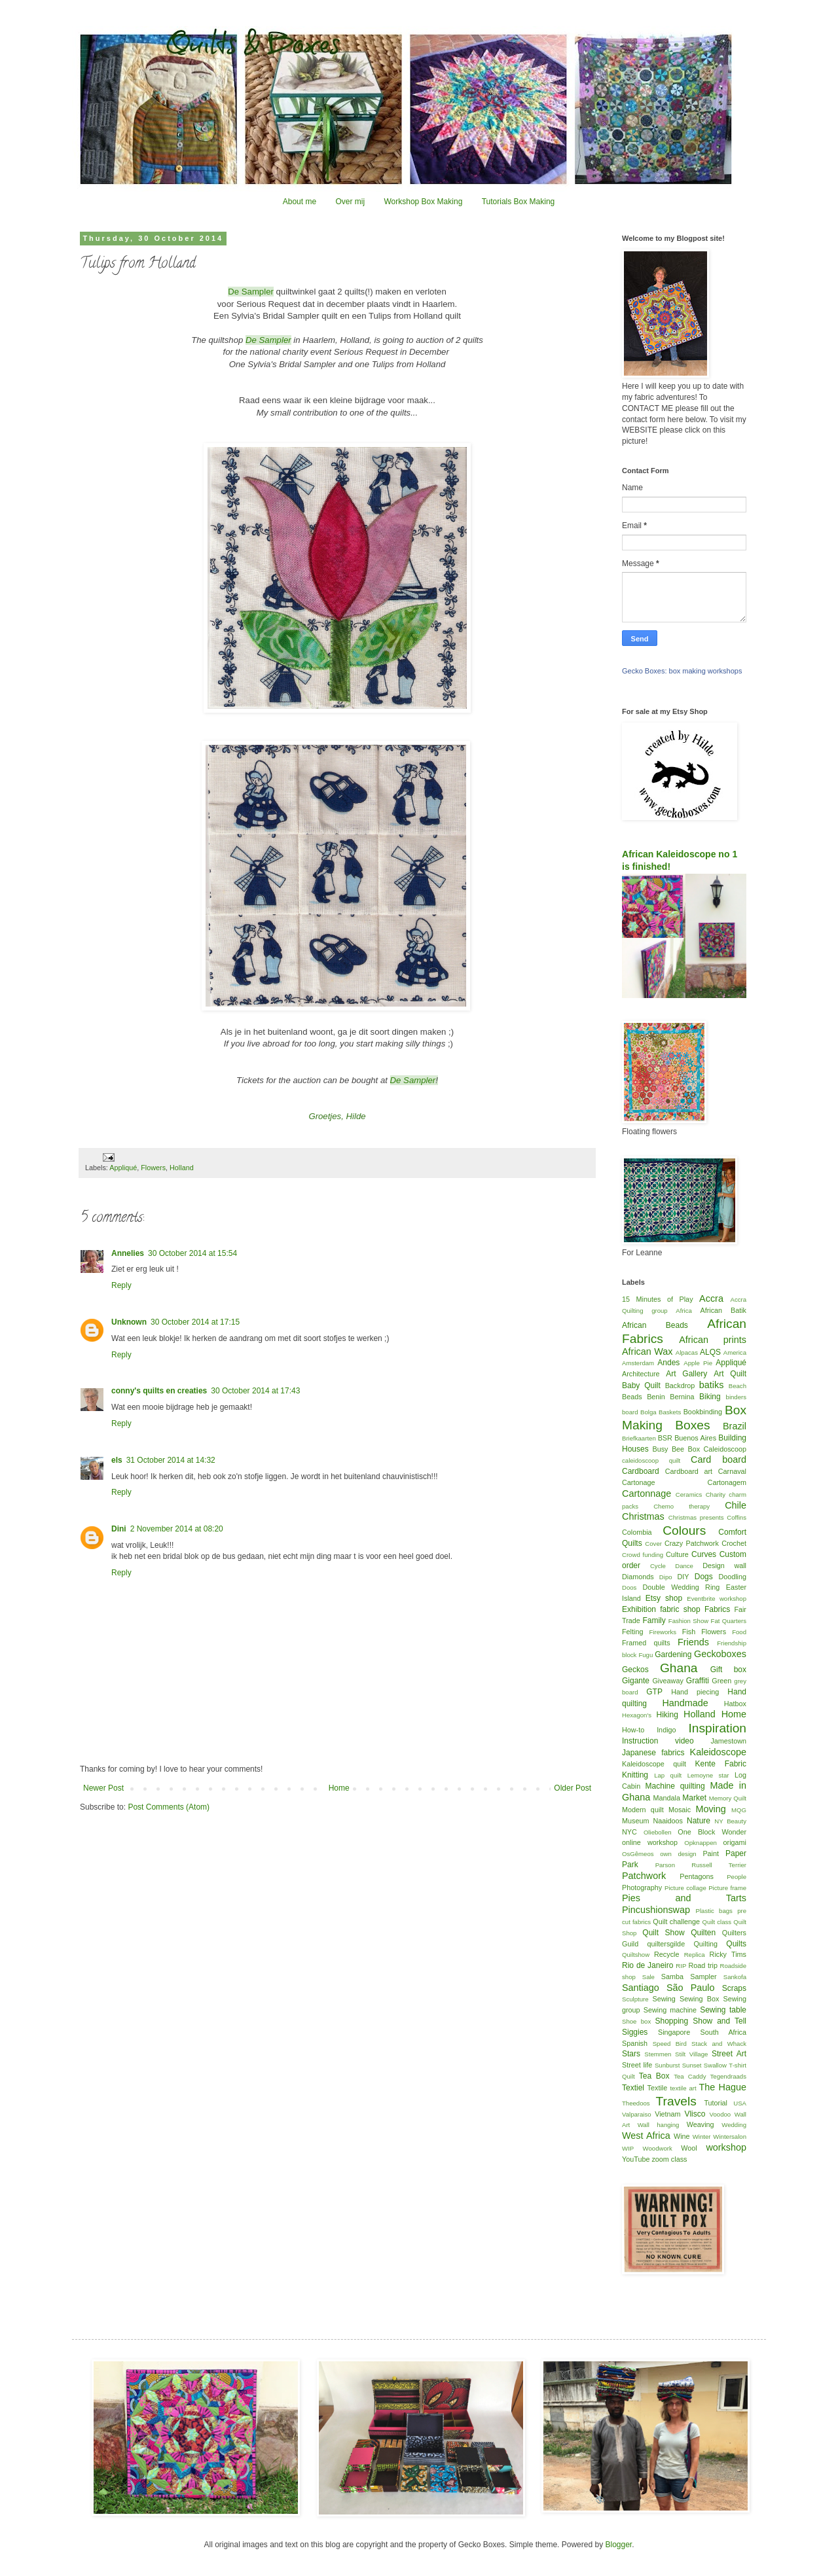  Describe the element at coordinates (676, 1921) in the screenshot. I see `Quilt challenge` at that location.